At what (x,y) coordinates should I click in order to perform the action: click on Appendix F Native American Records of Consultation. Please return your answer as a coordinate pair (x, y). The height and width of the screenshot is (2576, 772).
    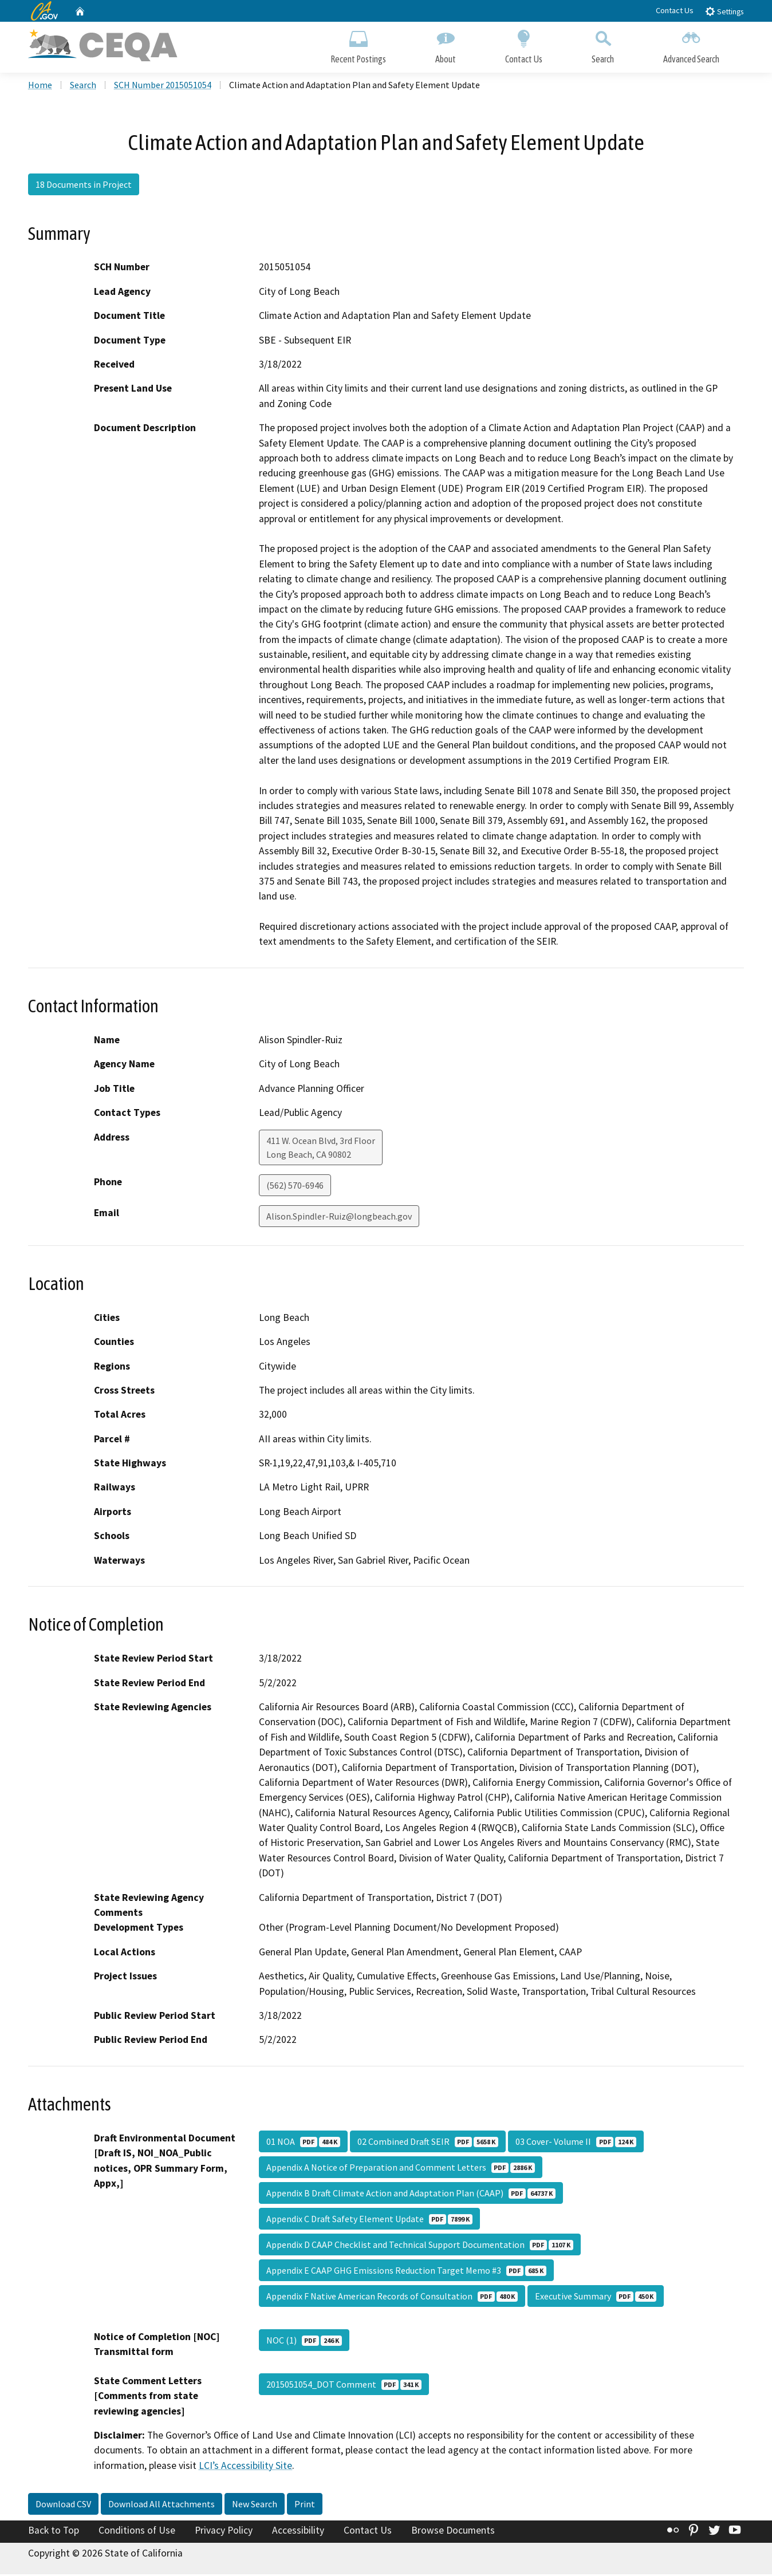
    Looking at the image, I should click on (392, 2297).